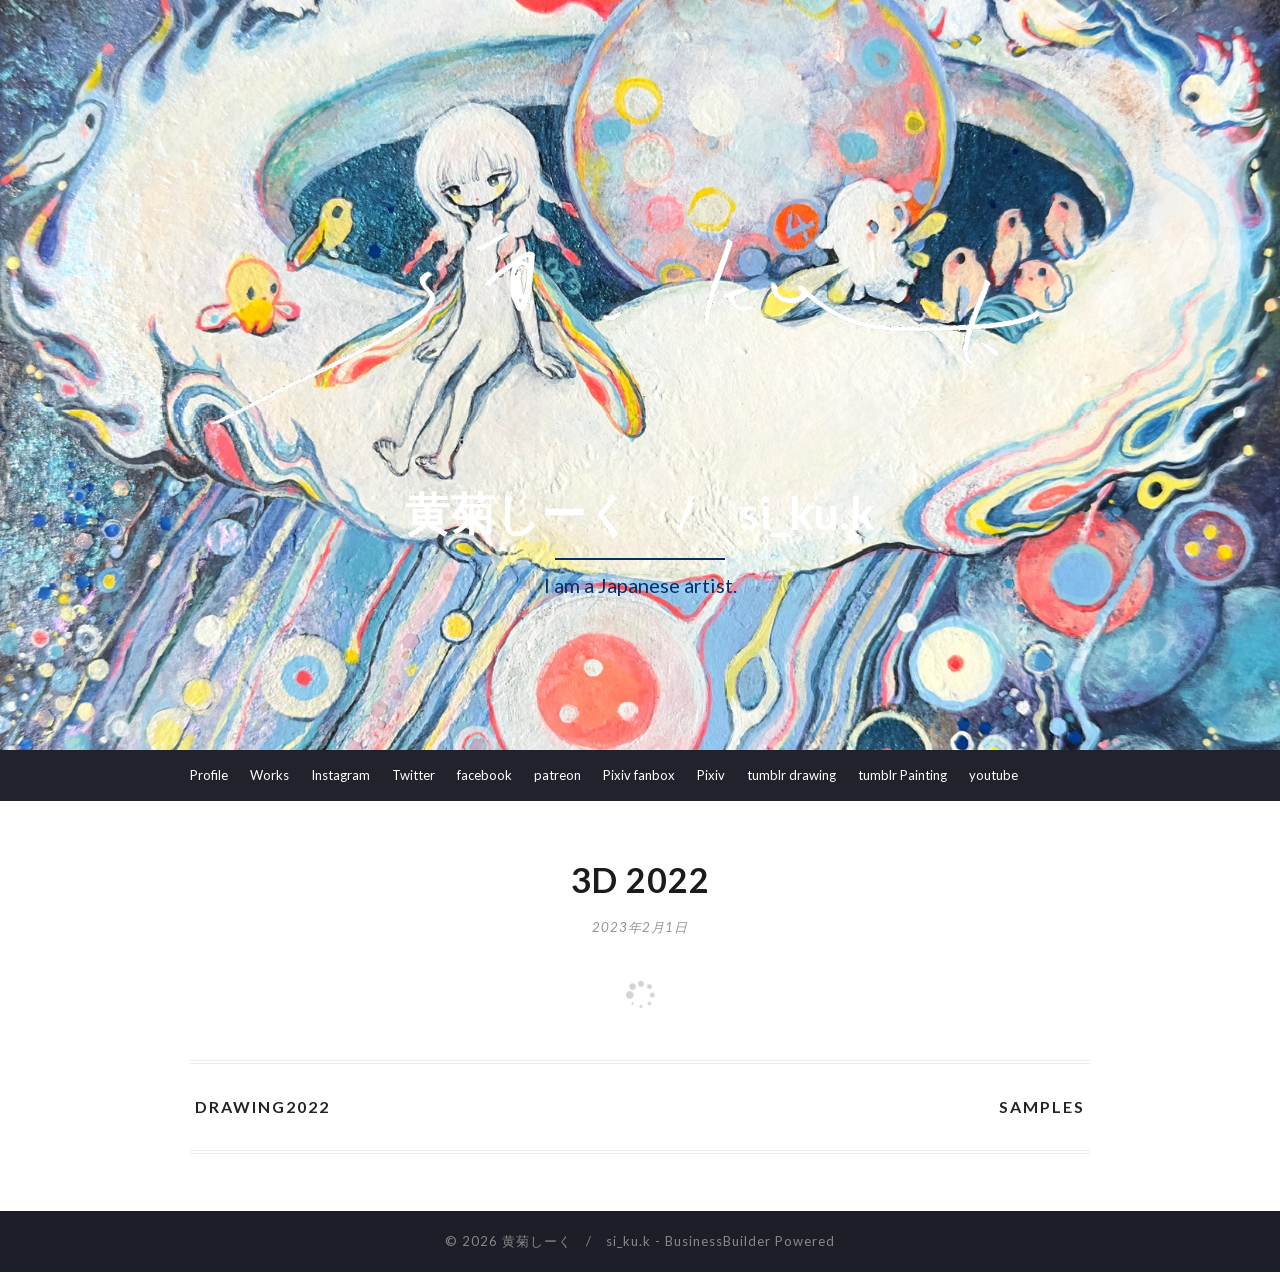 The image size is (1280, 1273). I want to click on Profile, so click(209, 775).